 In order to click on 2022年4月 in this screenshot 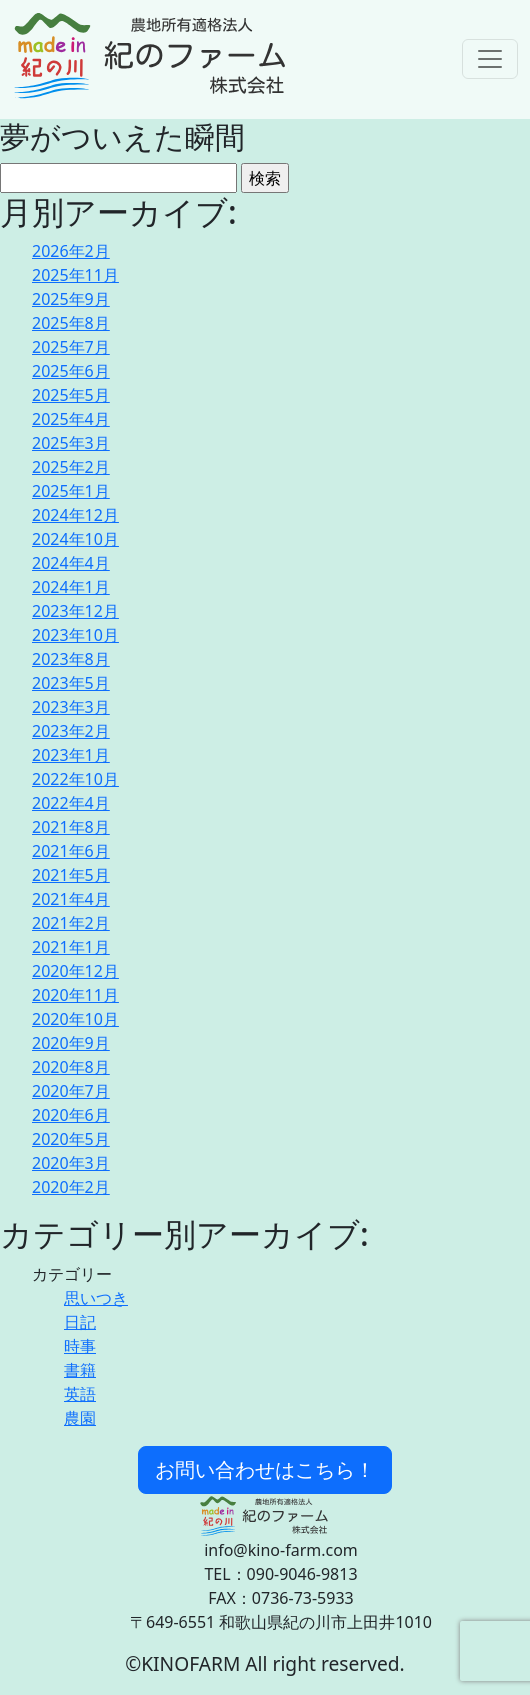, I will do `click(71, 803)`.